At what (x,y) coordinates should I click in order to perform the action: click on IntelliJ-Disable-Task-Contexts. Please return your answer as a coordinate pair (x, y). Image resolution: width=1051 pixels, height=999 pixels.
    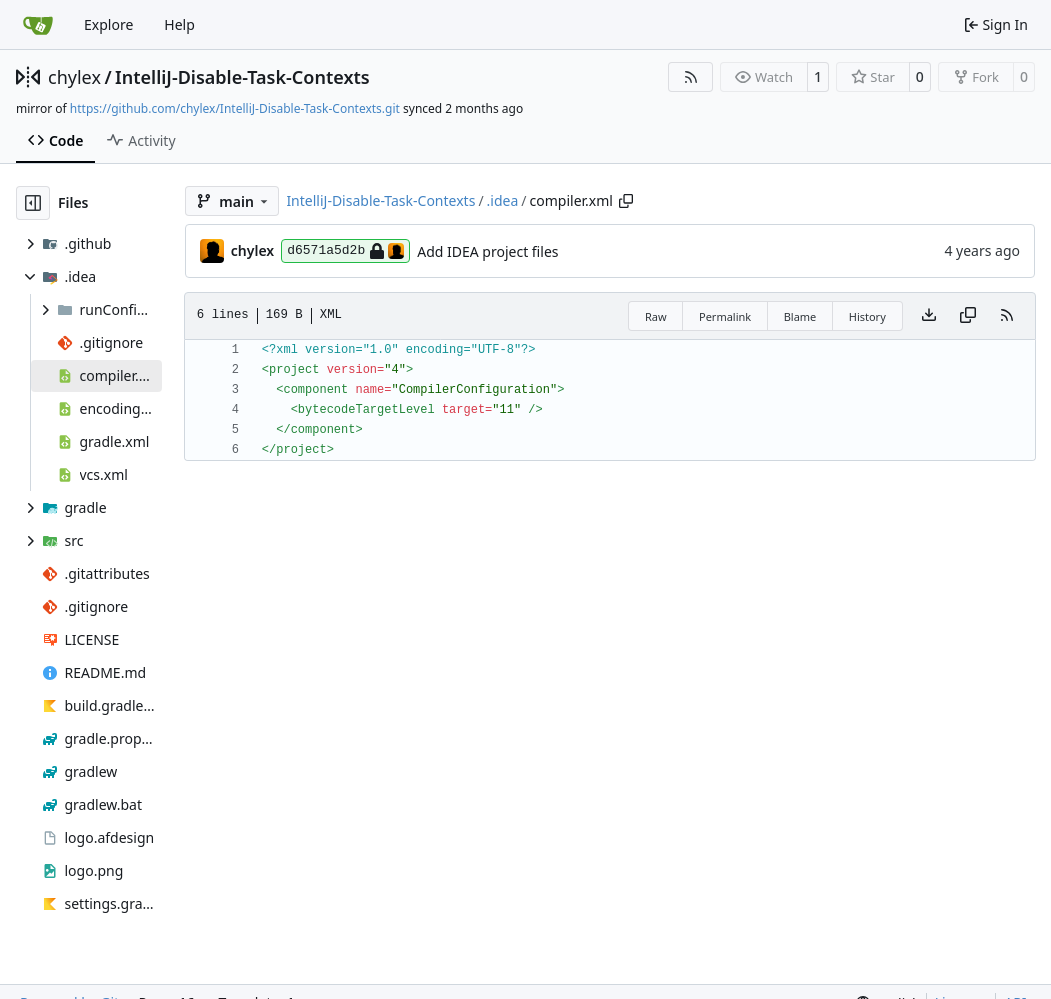
    Looking at the image, I should click on (242, 77).